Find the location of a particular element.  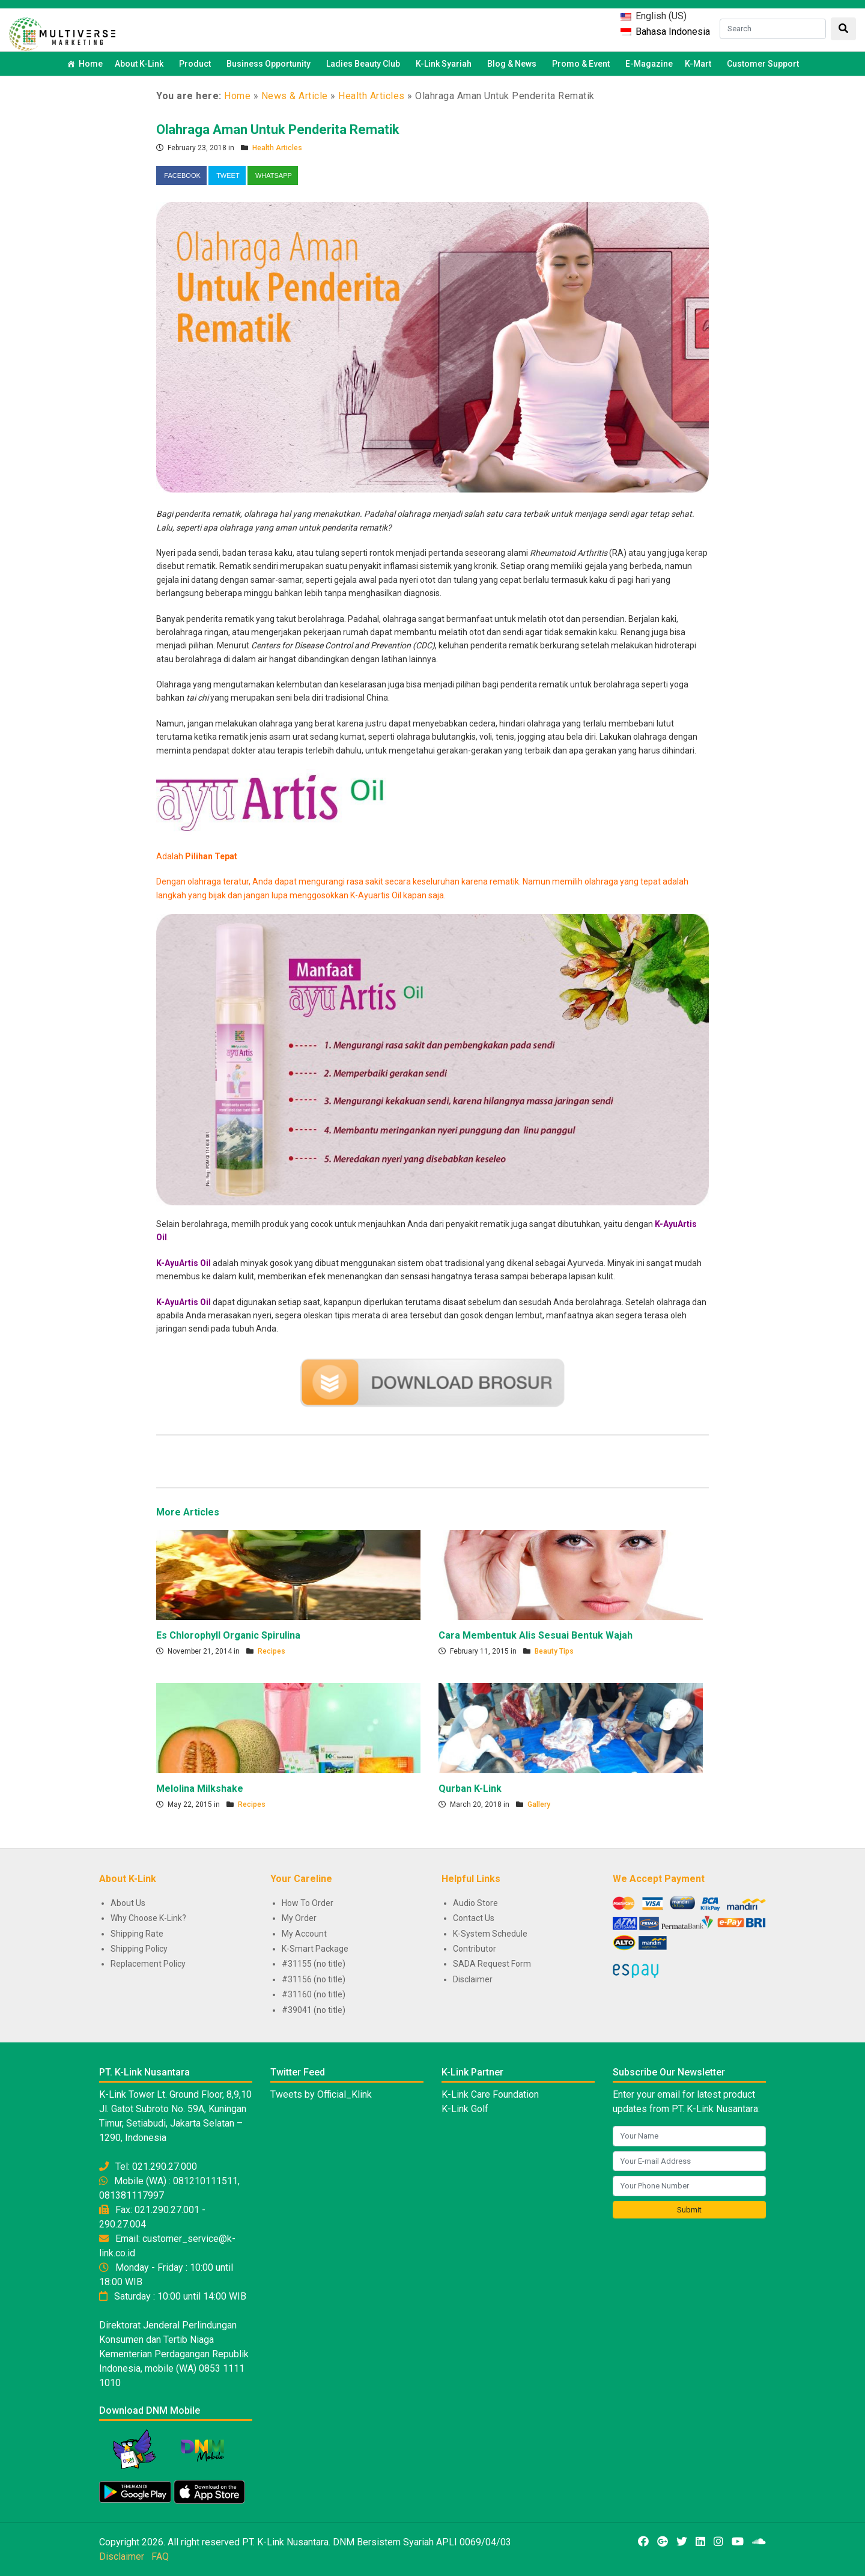

Audio Store is located at coordinates (475, 1903).